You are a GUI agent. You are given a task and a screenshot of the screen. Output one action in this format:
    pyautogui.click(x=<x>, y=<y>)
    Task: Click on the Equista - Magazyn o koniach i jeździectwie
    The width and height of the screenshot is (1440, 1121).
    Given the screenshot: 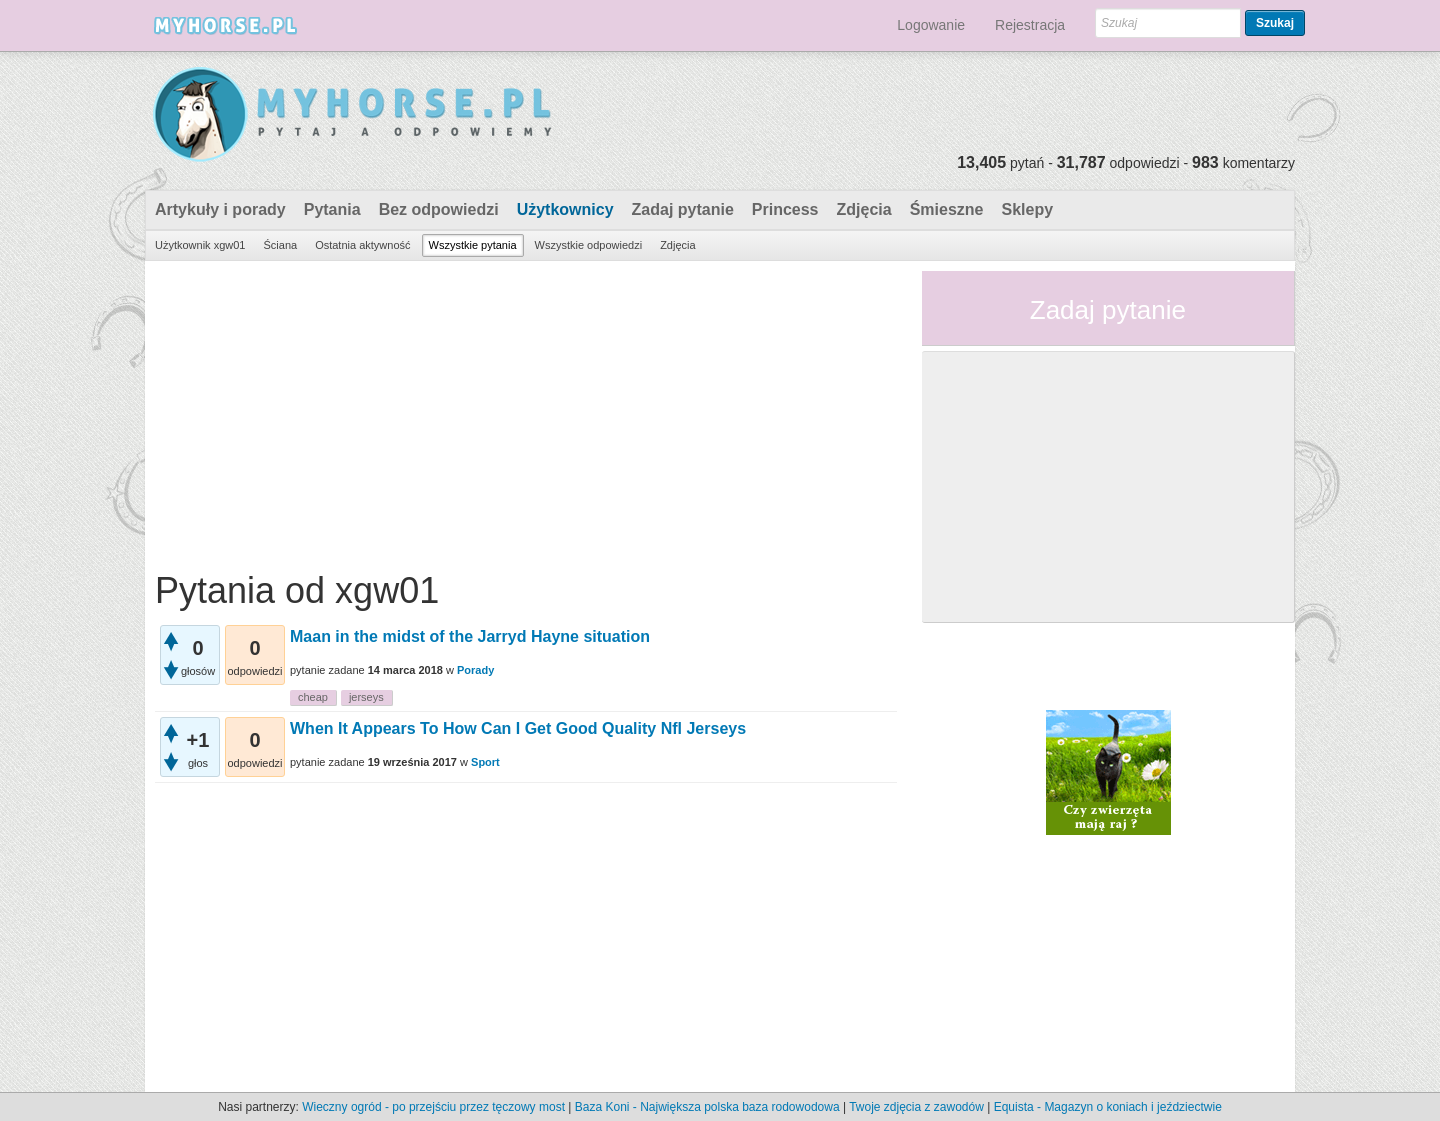 What is the action you would take?
    pyautogui.click(x=1108, y=1107)
    